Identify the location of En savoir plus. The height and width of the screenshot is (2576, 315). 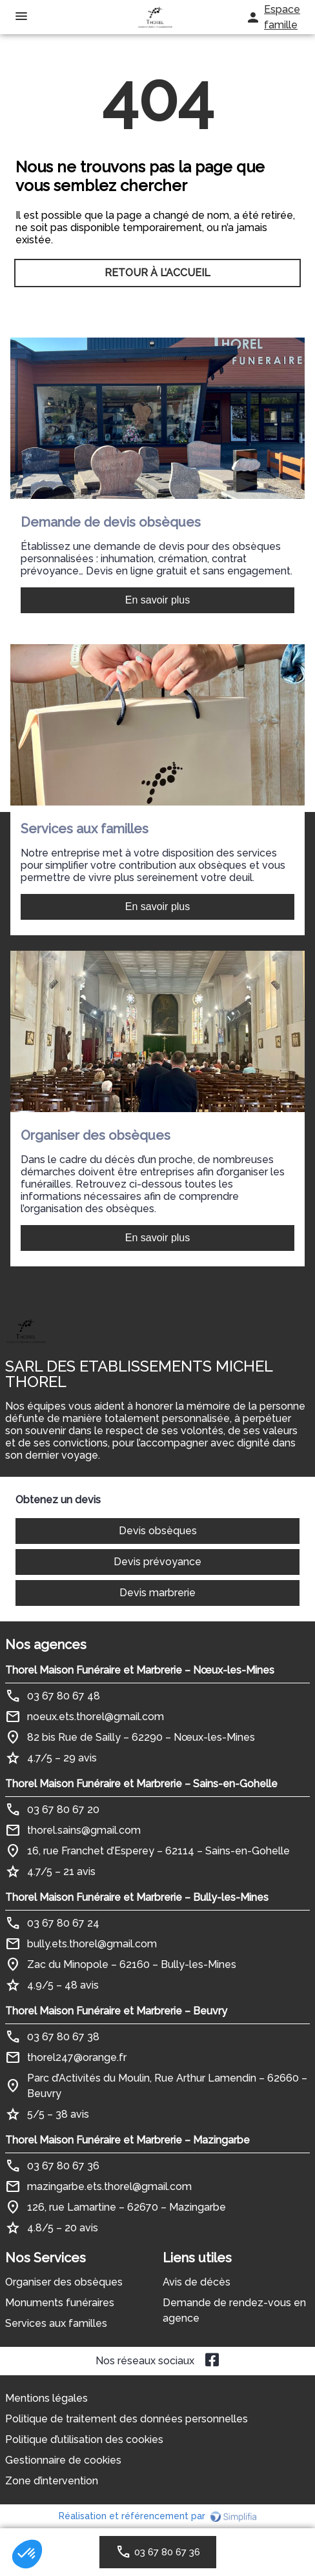
(157, 599).